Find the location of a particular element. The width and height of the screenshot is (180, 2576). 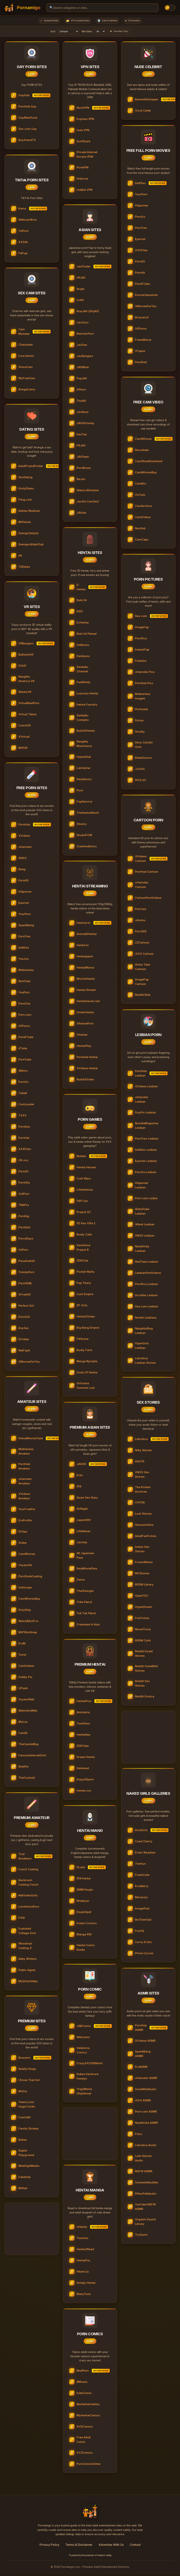

[Visit PornTrex (opens in new tab)] is located at coordinates (32, 937).